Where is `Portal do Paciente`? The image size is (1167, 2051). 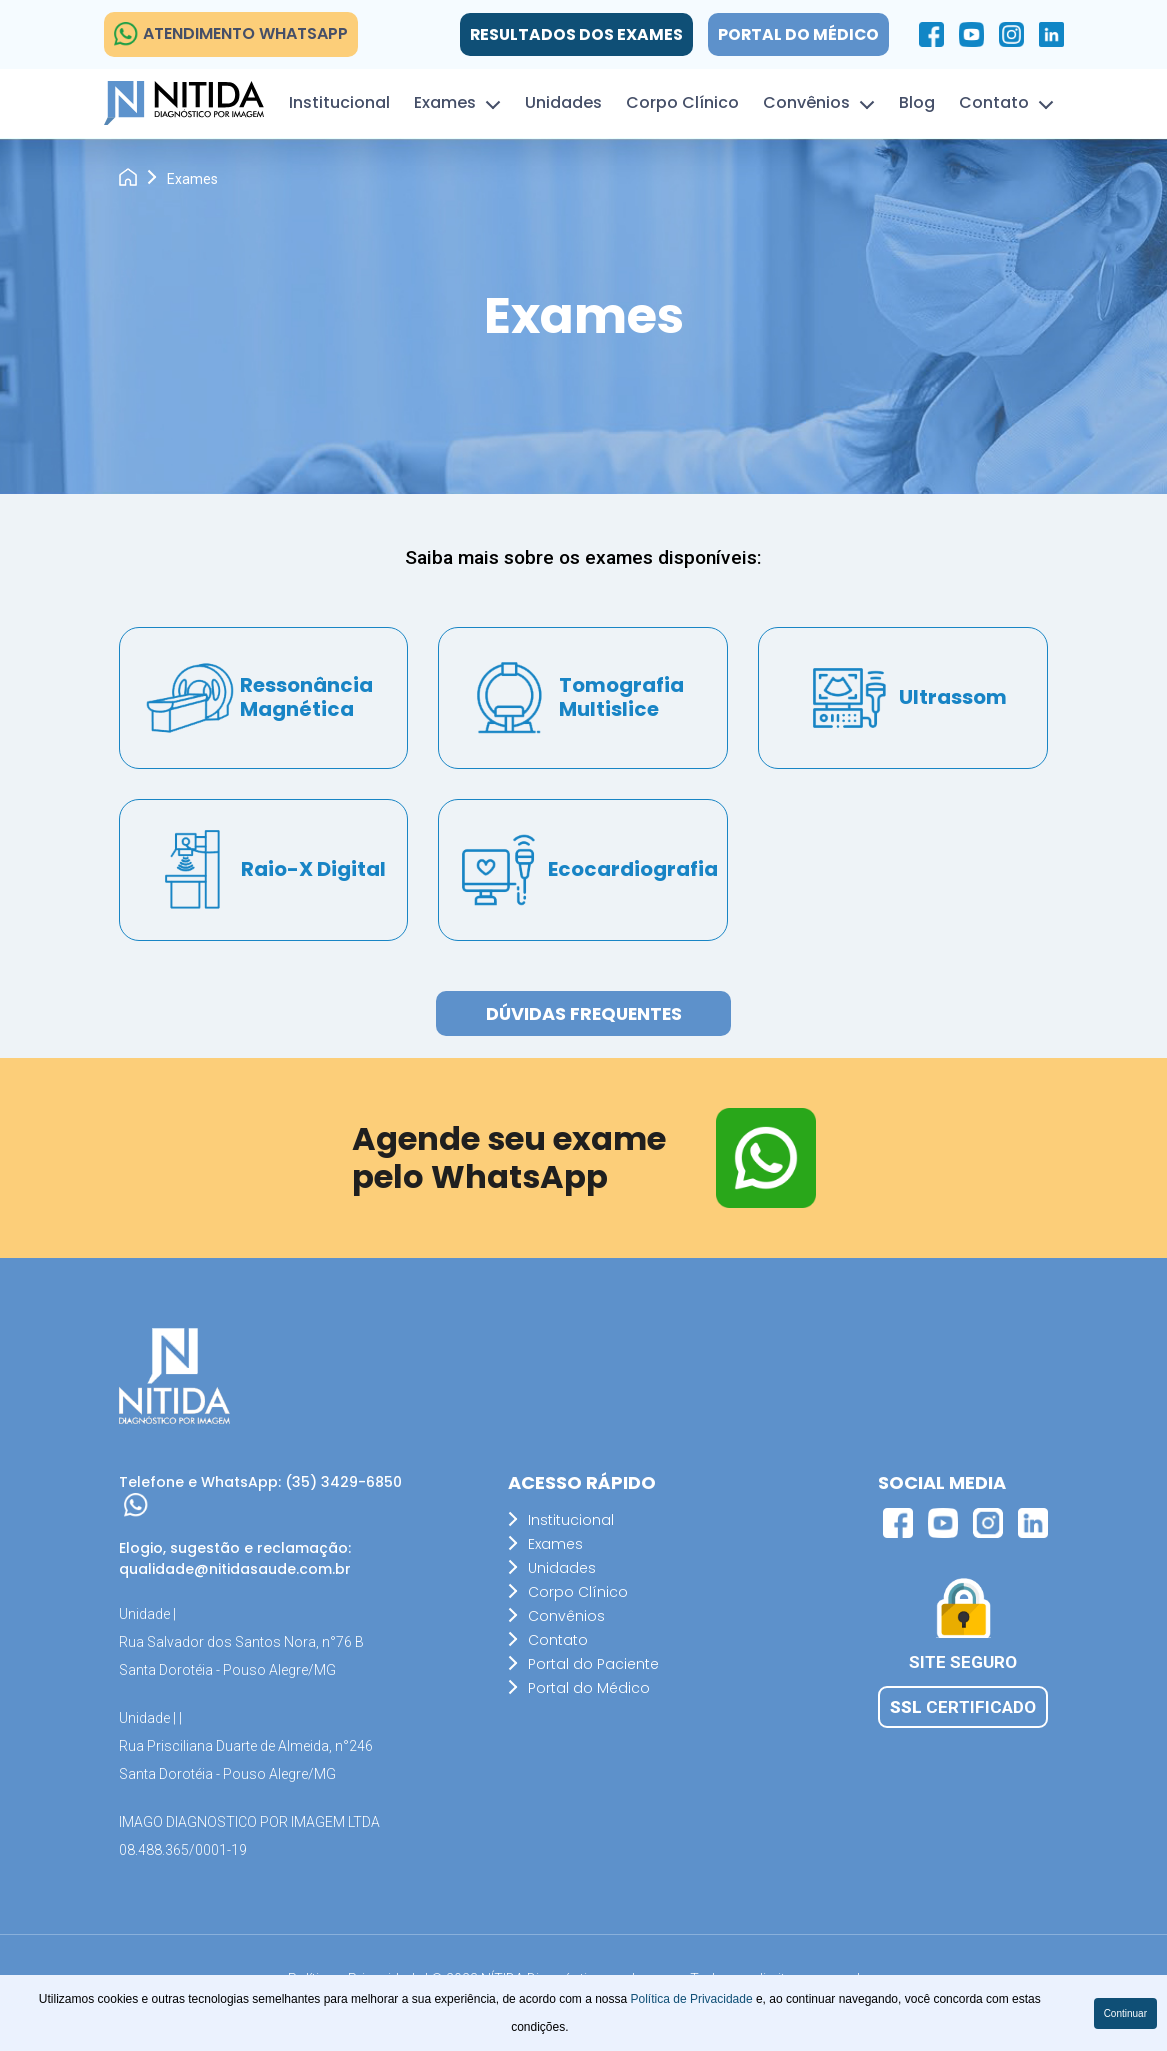
Portal do Paciente is located at coordinates (593, 1665).